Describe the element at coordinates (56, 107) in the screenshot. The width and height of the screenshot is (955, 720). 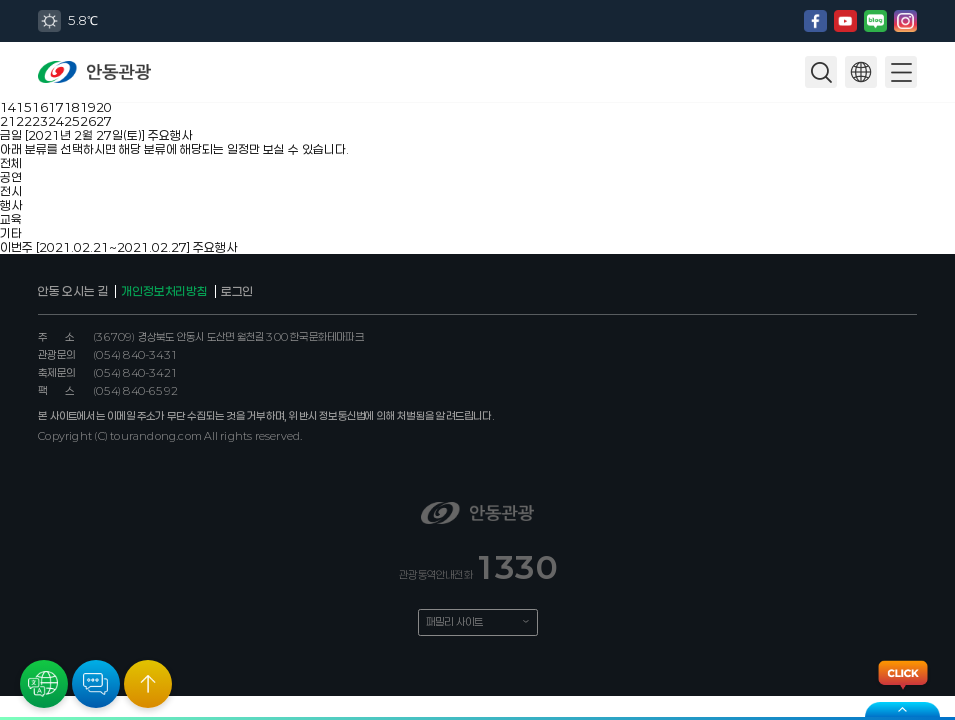
I see `17` at that location.